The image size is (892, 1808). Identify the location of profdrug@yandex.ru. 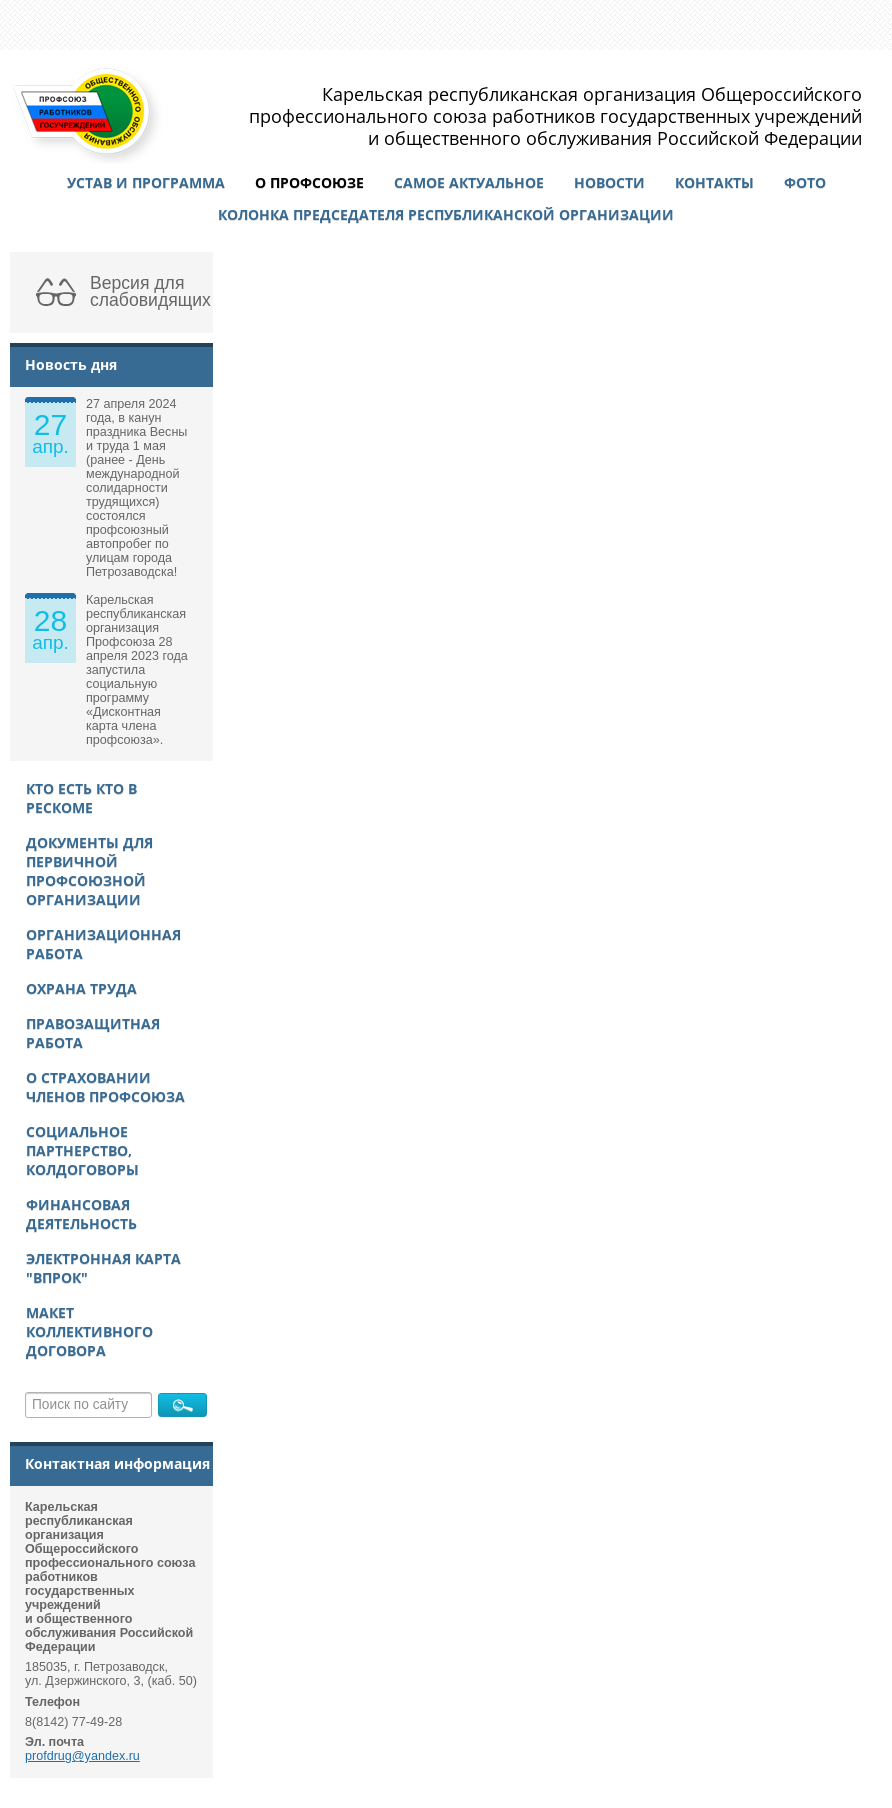
(82, 1756).